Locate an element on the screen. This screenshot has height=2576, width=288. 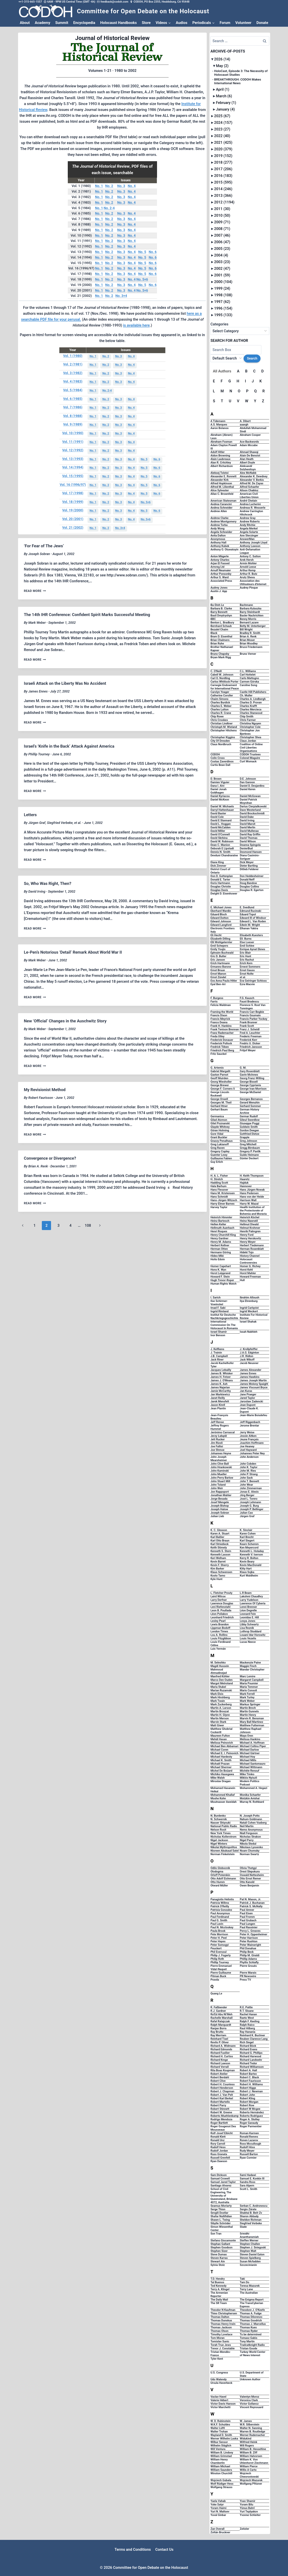
Susan Mcfadden is located at coordinates (250, 2261).